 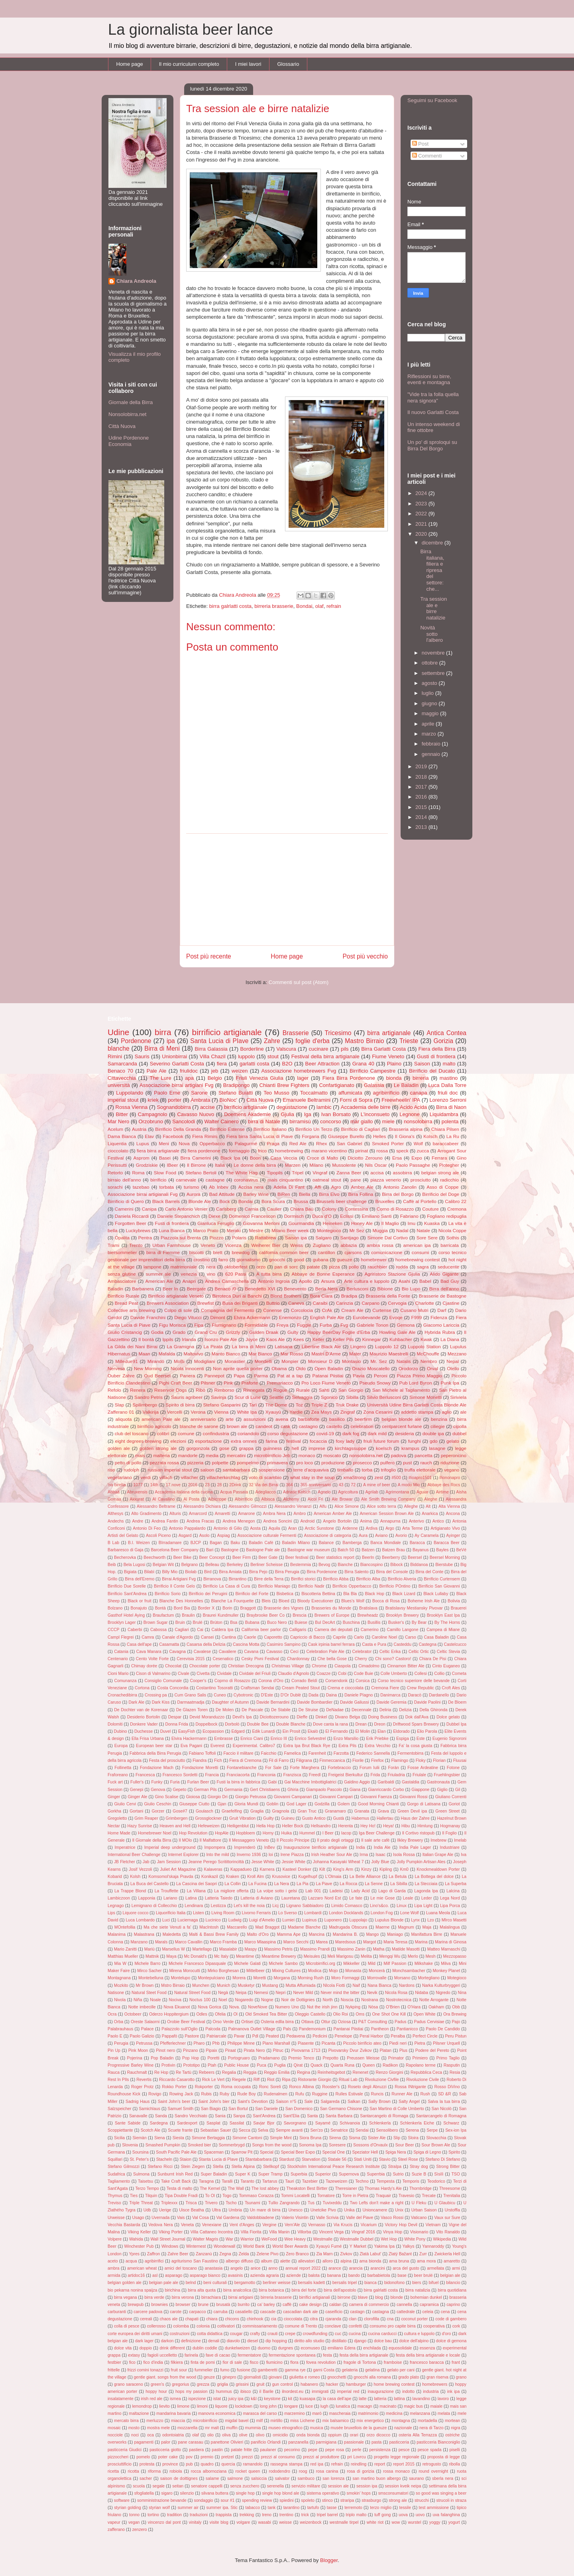 I want to click on Caporetto, so click(x=273, y=1637).